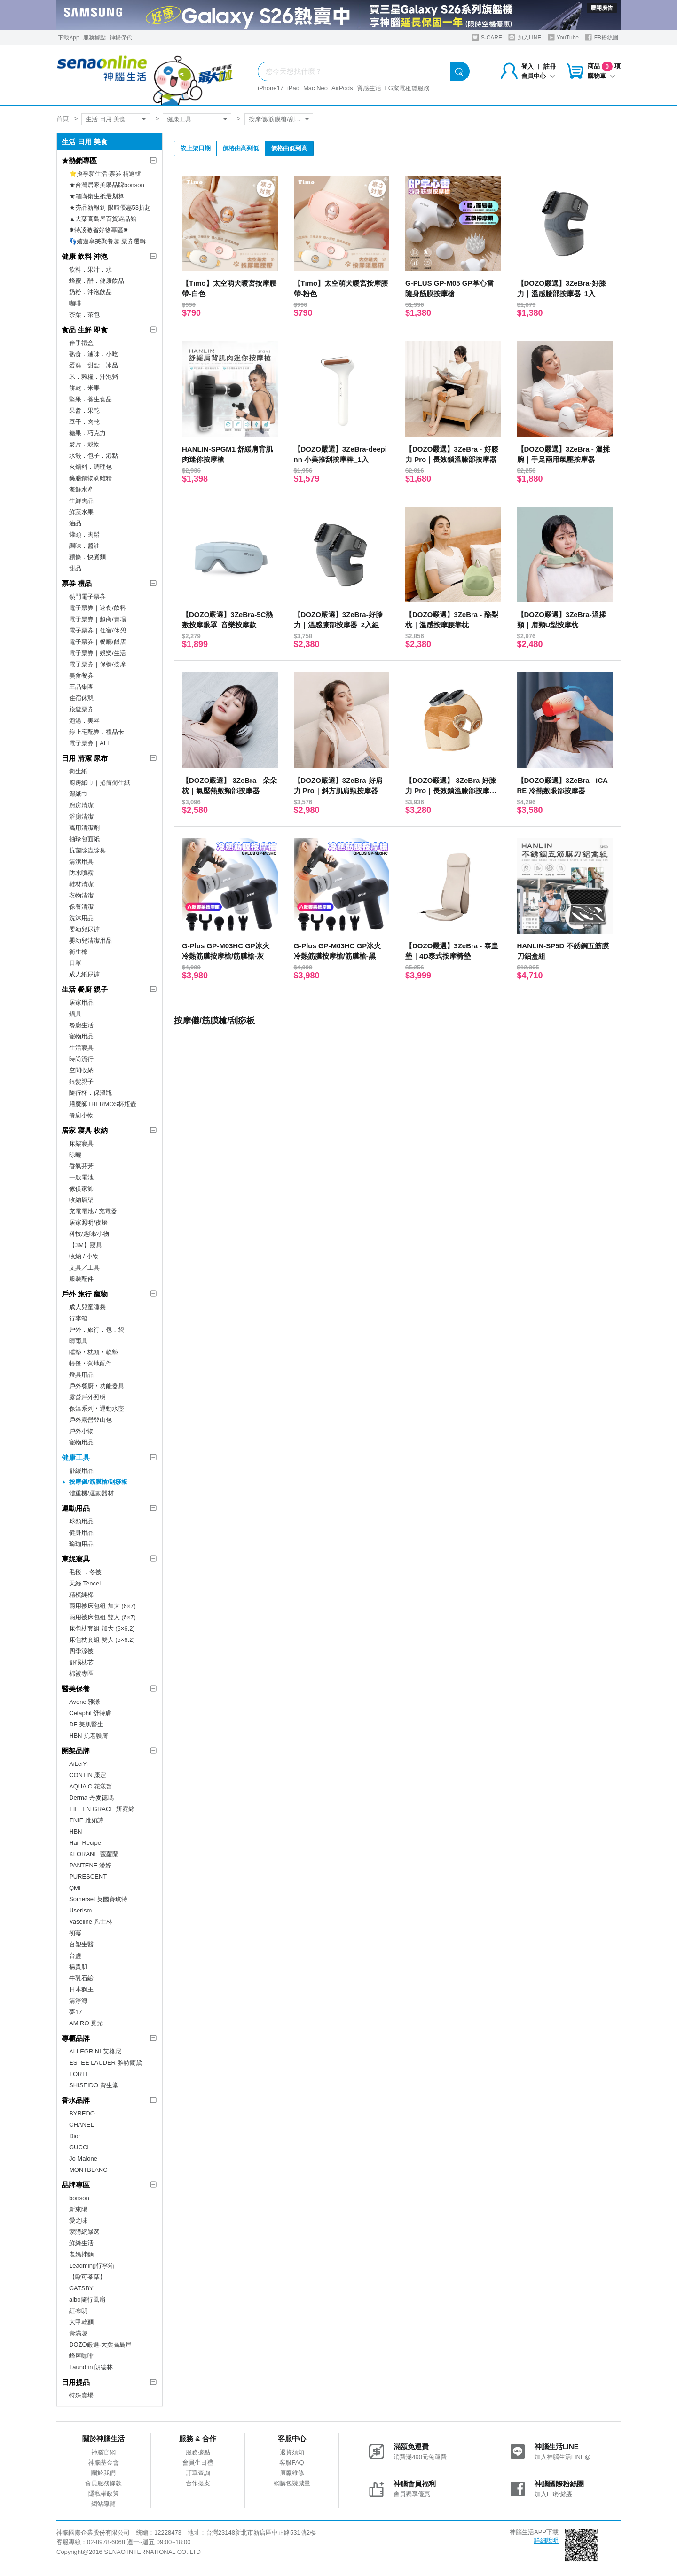 This screenshot has width=677, height=2576. I want to click on 合作提案, so click(198, 2483).